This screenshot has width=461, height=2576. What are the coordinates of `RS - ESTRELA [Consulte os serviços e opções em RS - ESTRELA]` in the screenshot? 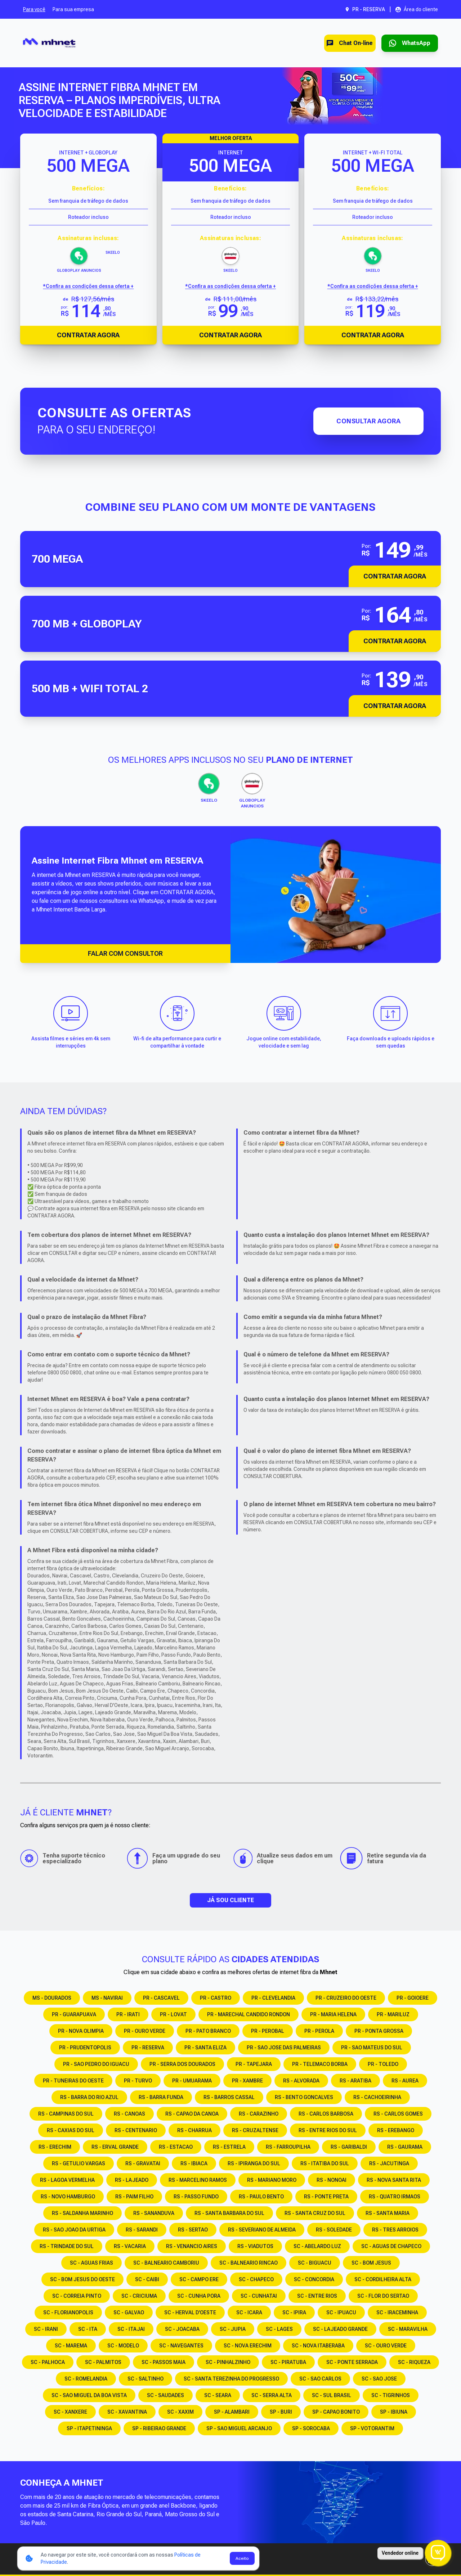 It's located at (229, 2147).